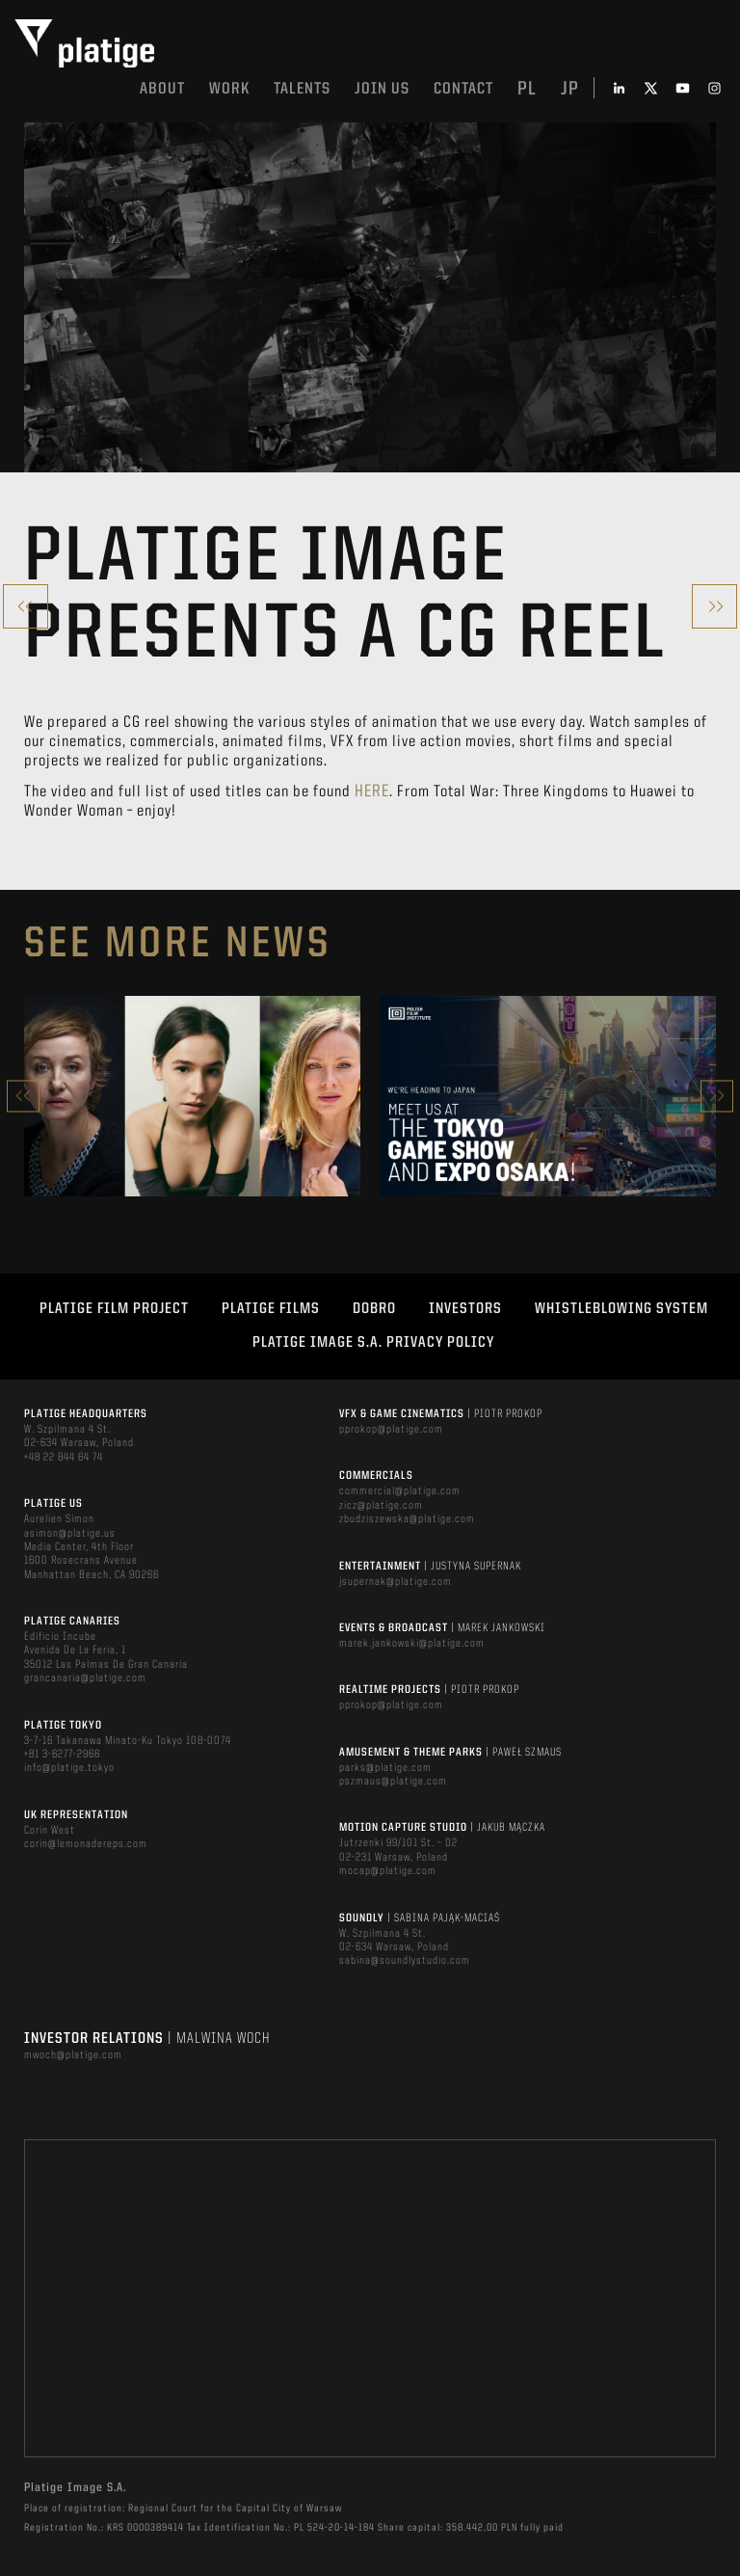  I want to click on marek.jankowski@platige.com, so click(412, 1644).